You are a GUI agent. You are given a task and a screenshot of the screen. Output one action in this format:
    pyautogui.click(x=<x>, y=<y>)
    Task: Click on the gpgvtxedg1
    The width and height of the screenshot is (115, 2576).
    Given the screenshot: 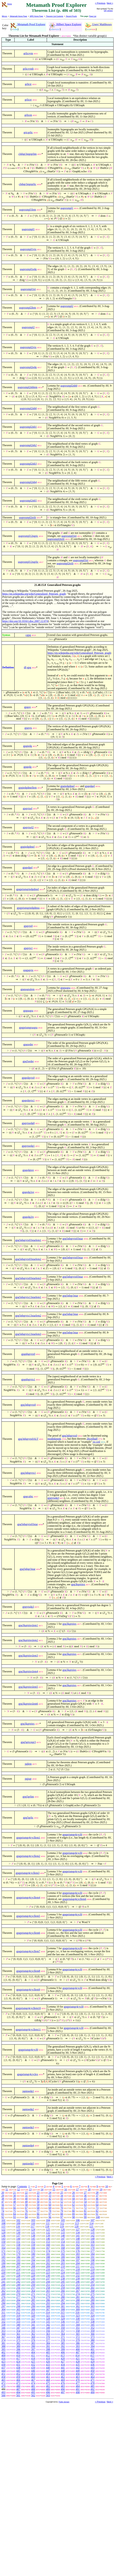 What is the action you would take?
    pyautogui.click(x=28, y=1145)
    